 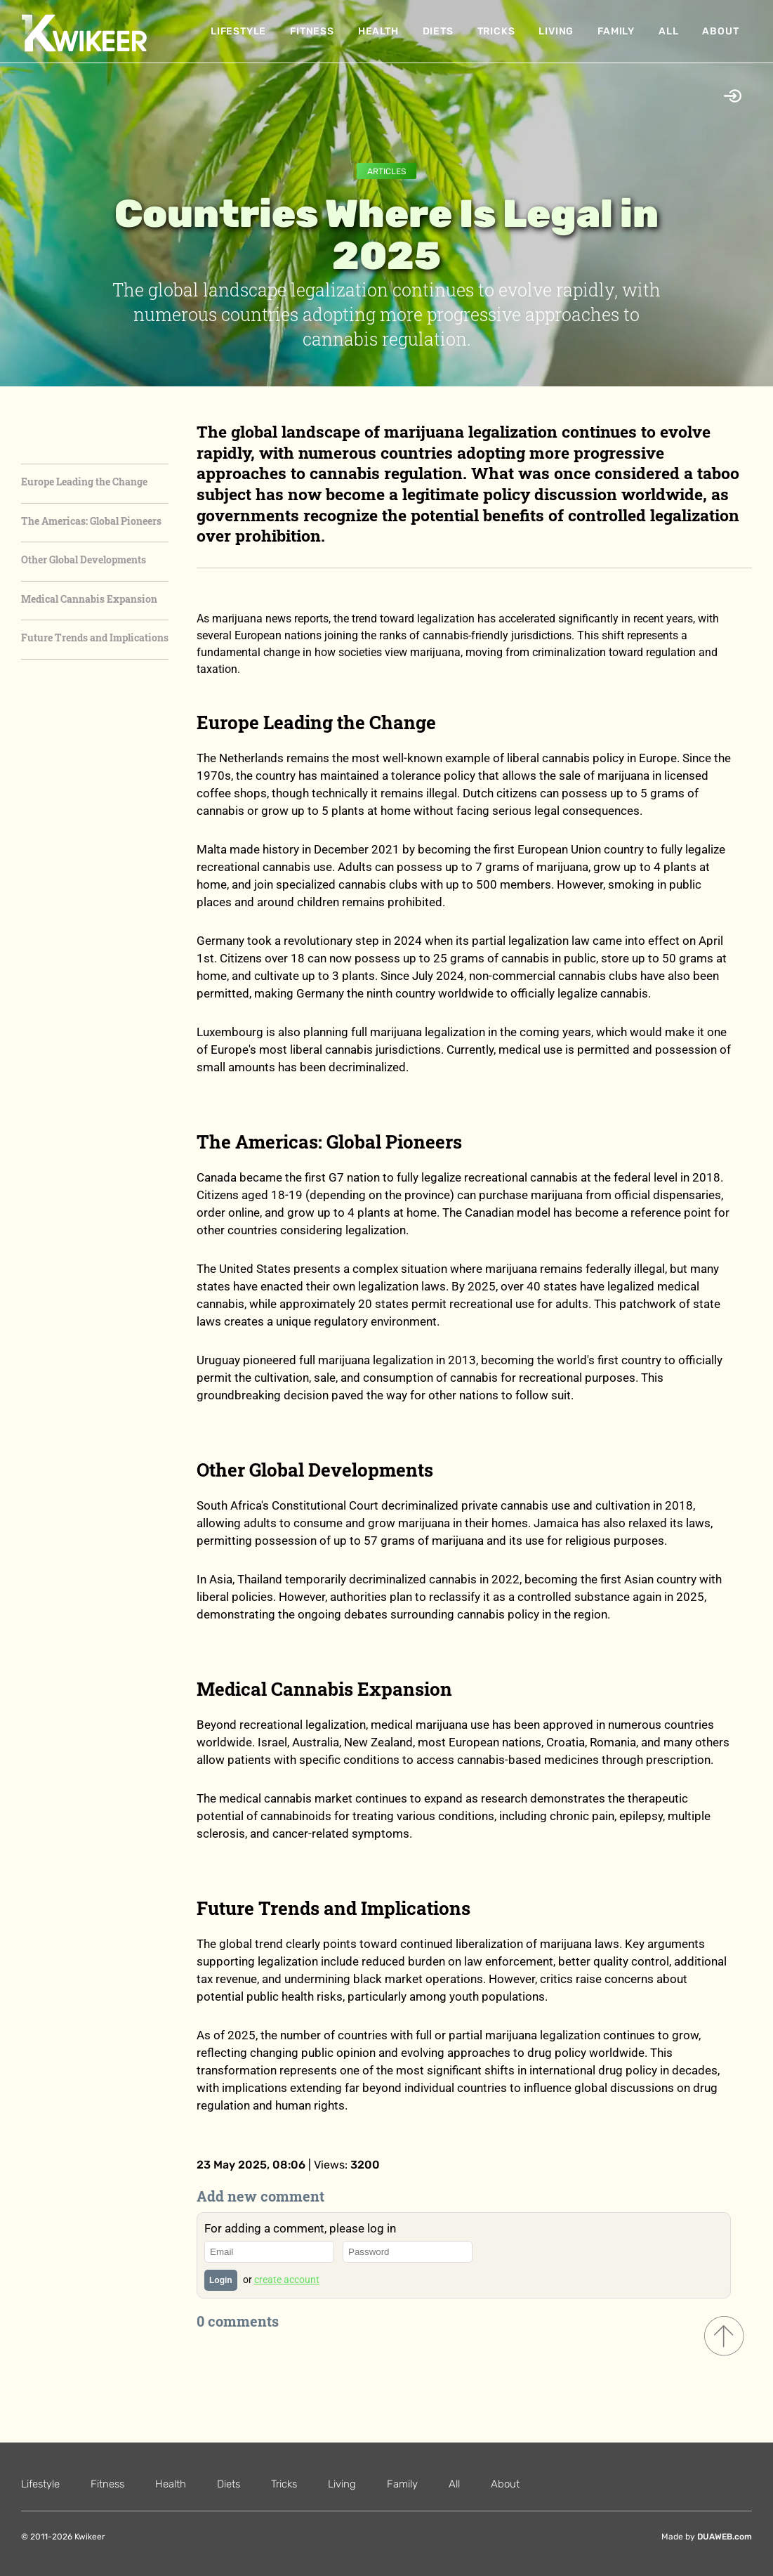 What do you see at coordinates (386, 171) in the screenshot?
I see `Articles` at bounding box center [386, 171].